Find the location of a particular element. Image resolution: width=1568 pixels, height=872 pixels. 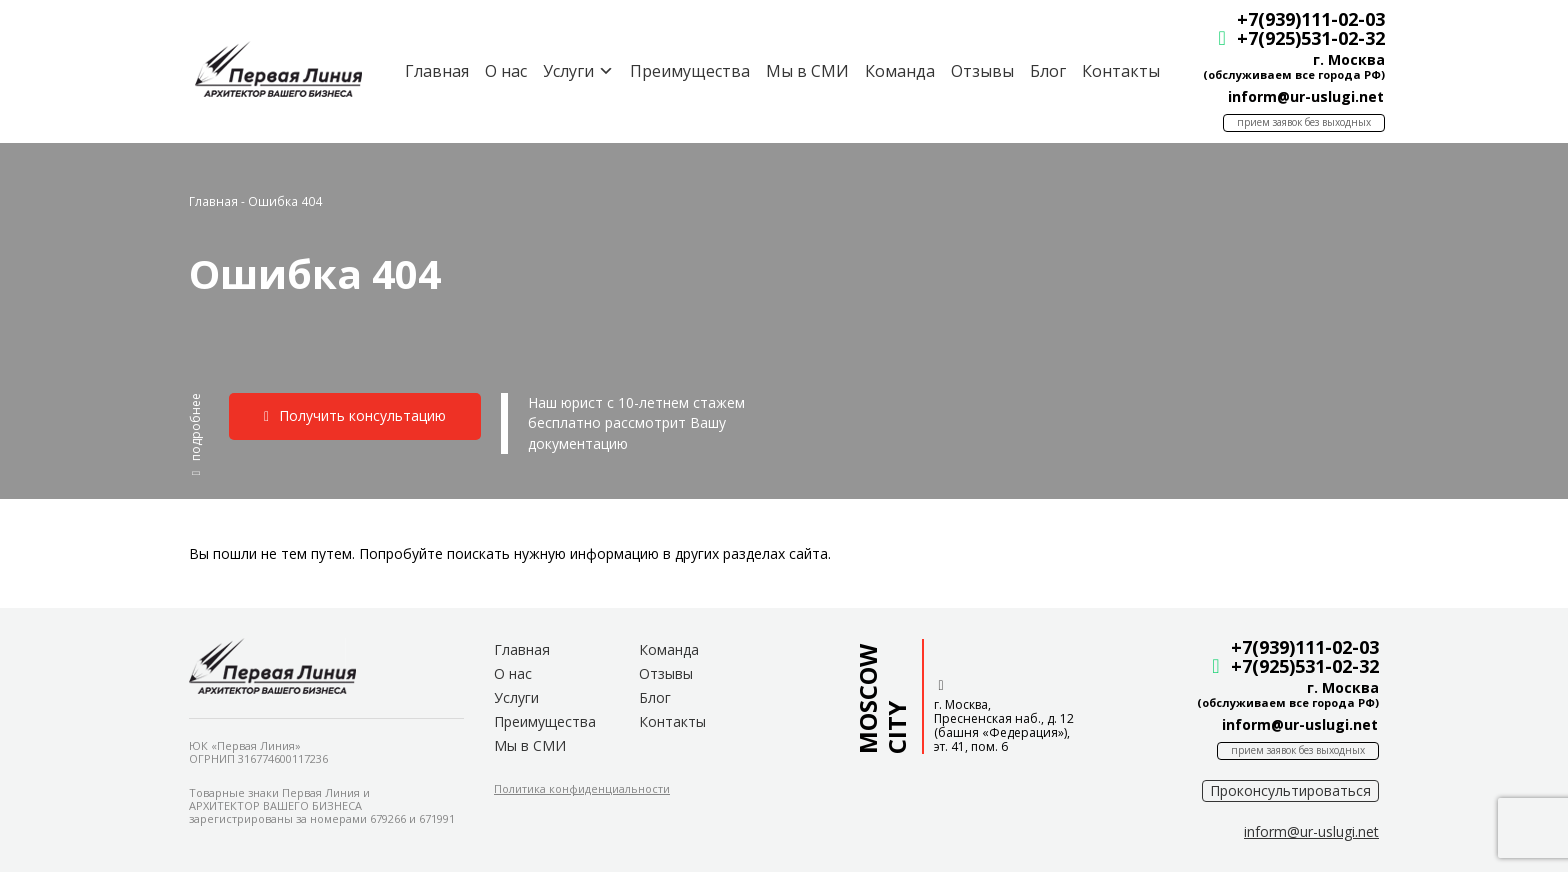

+7(925)531-02-32 is located at coordinates (1305, 38).